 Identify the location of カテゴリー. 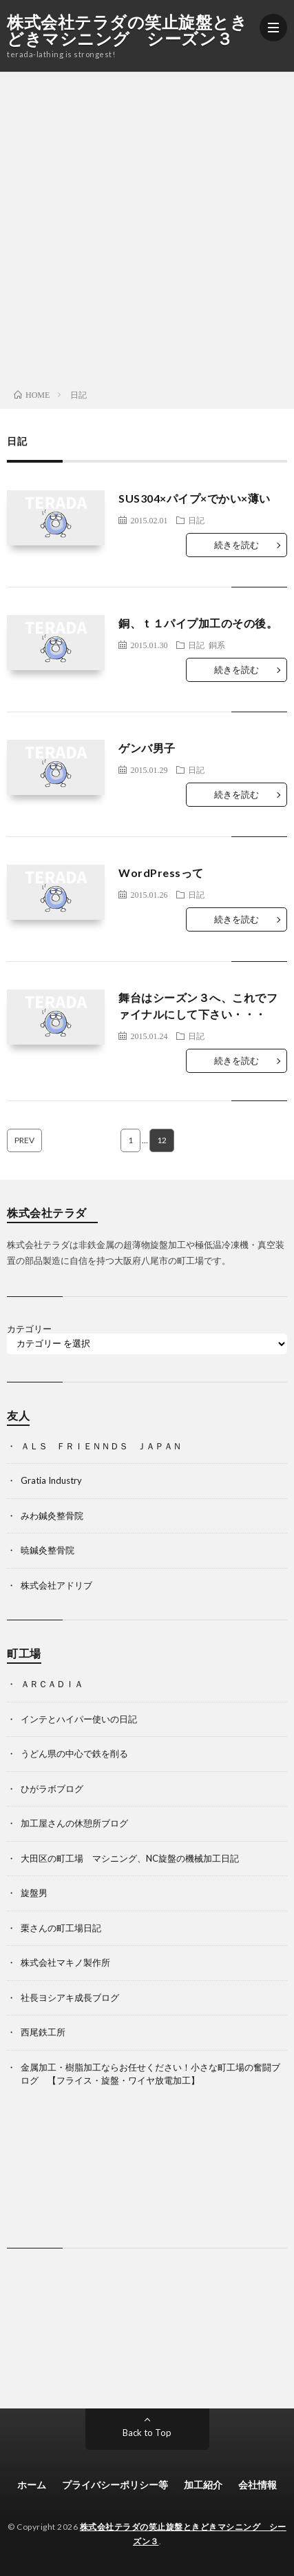
(29, 1329).